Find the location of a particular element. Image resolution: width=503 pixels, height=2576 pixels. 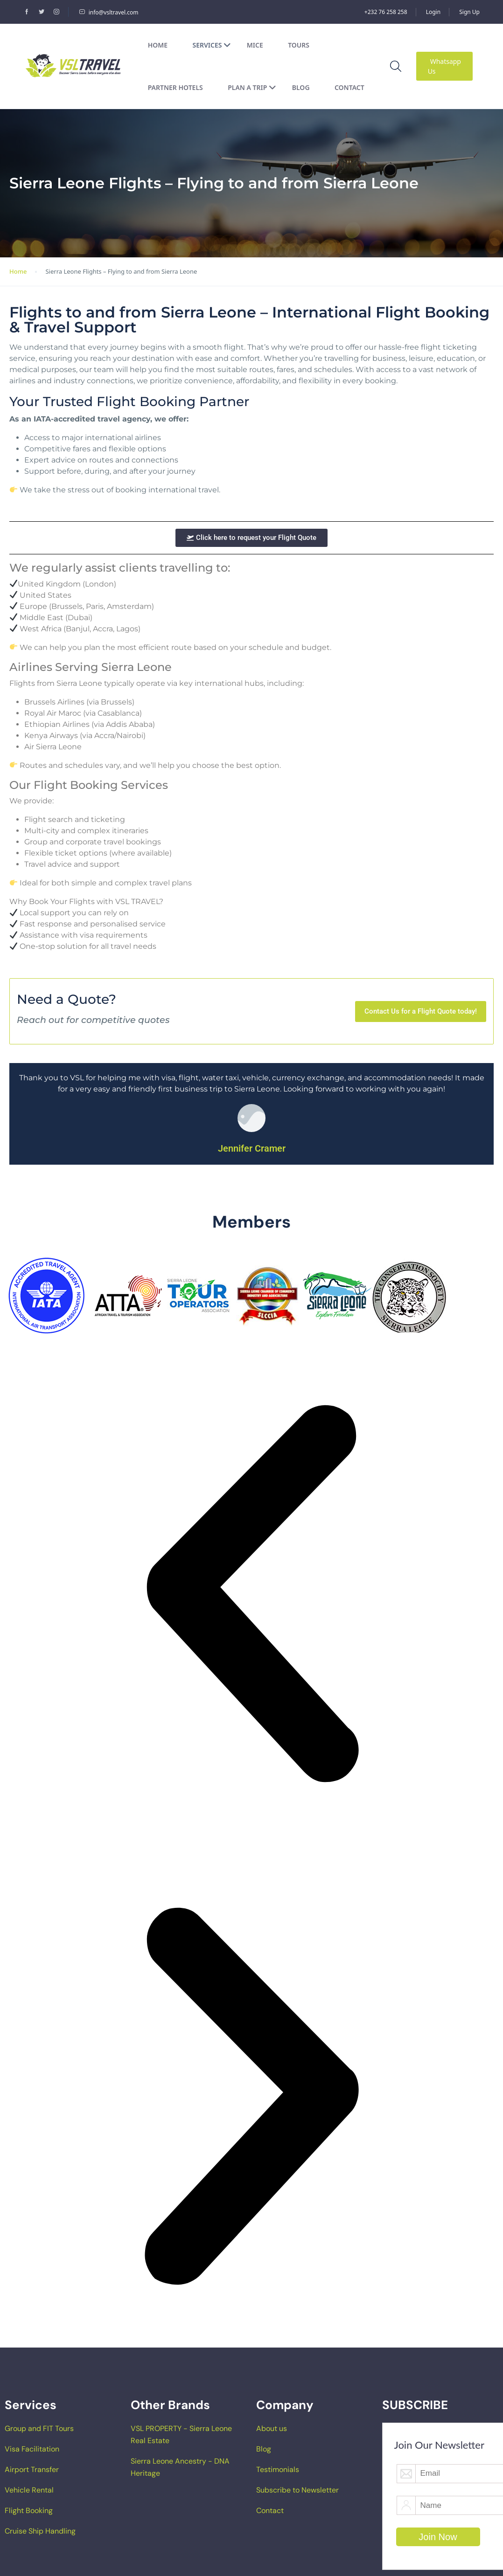

Subscribe to Newsletter is located at coordinates (297, 2490).